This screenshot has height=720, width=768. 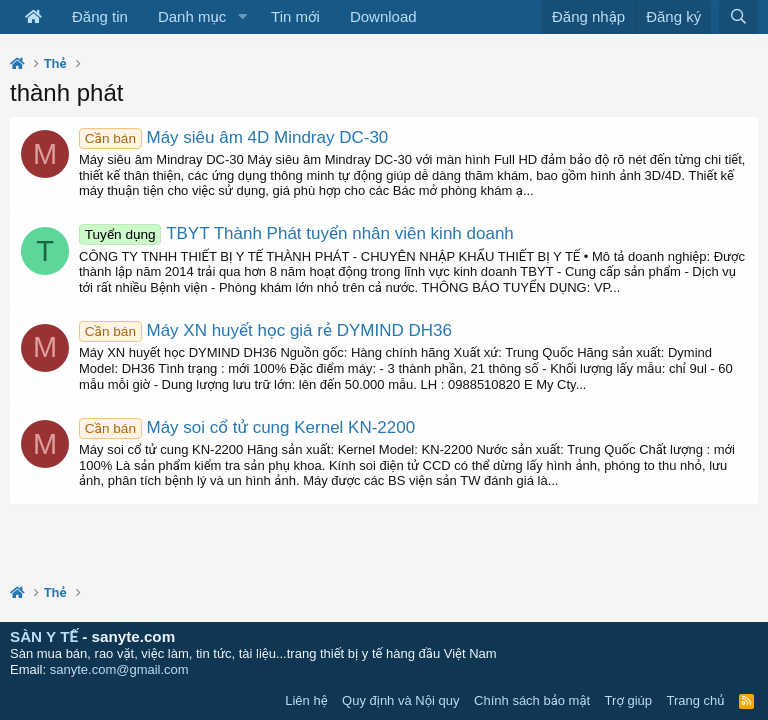 I want to click on [button], so click(x=242, y=17).